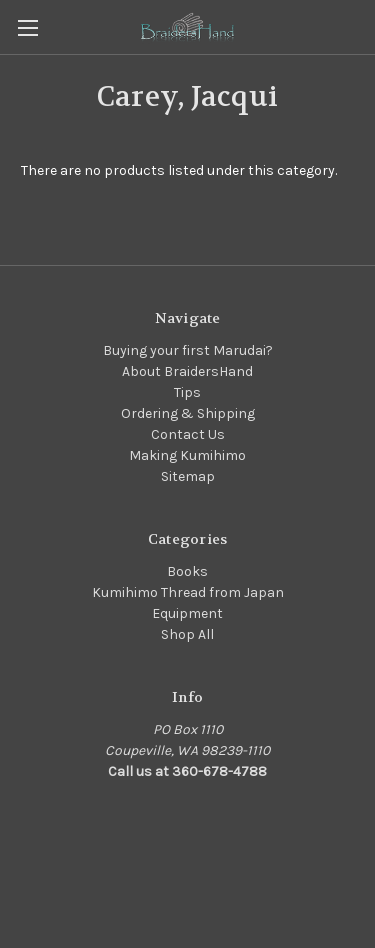 This screenshot has height=948, width=375. Describe the element at coordinates (188, 434) in the screenshot. I see `Contact Us` at that location.